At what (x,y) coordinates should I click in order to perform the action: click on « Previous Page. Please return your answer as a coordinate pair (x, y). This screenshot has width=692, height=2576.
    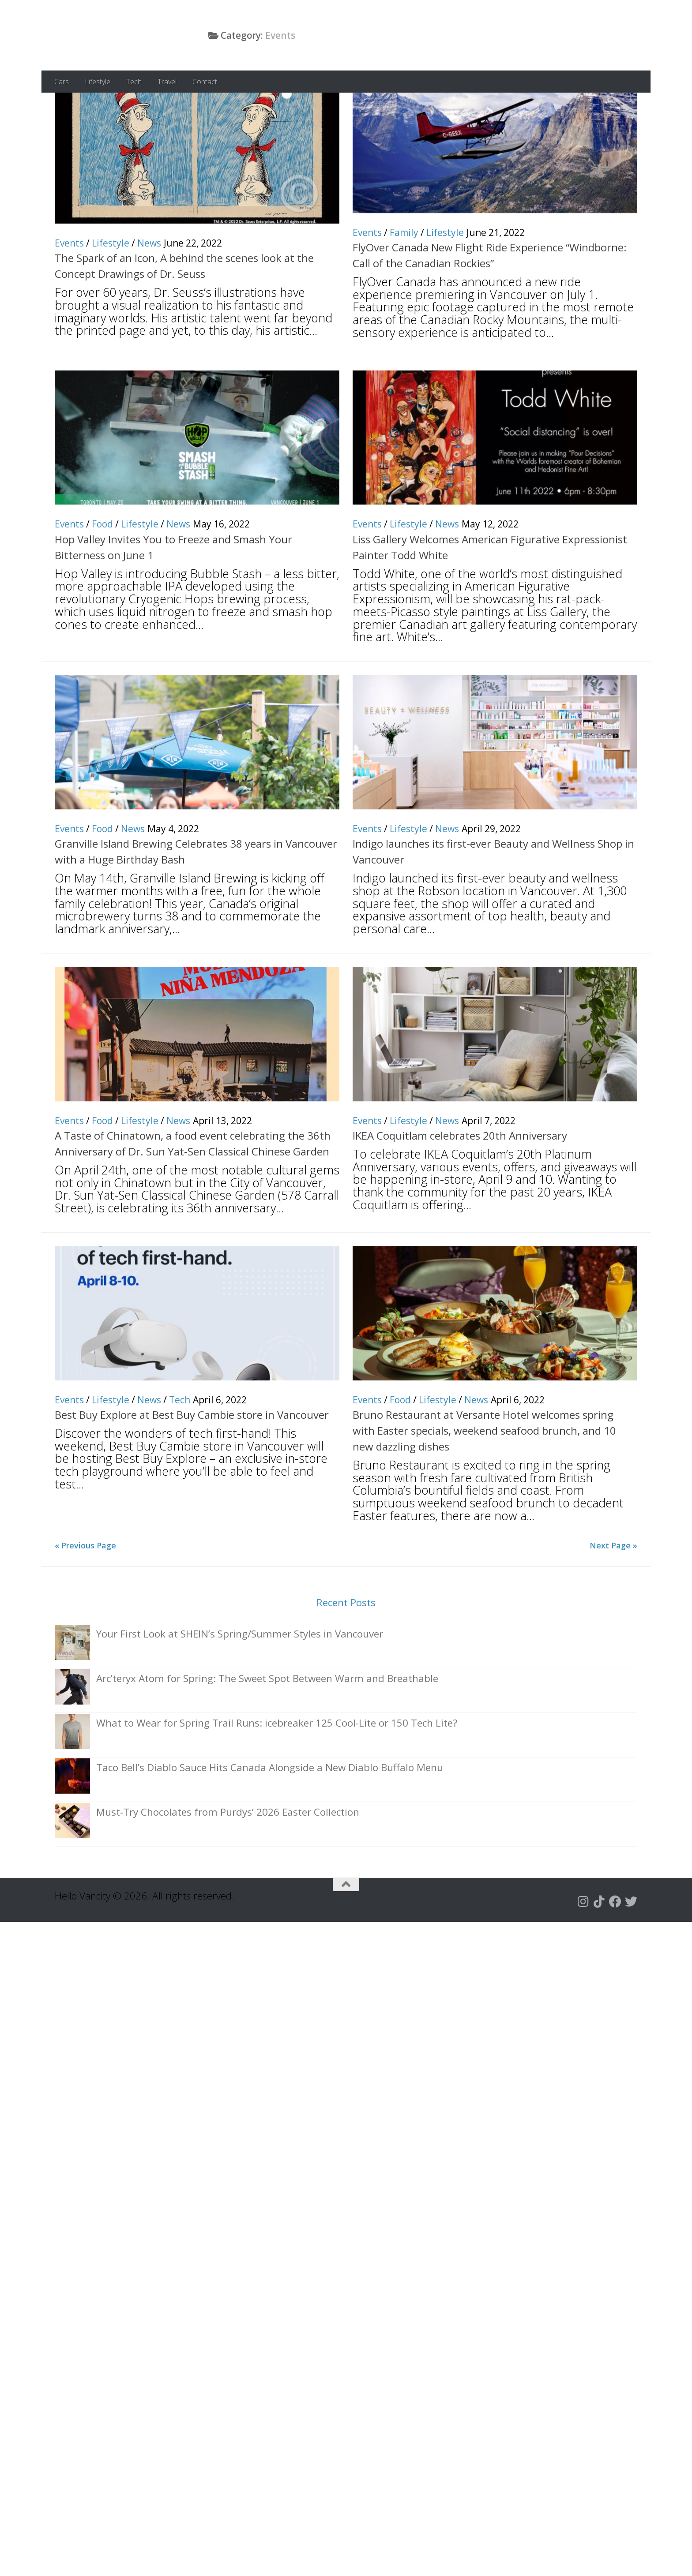
    Looking at the image, I should click on (85, 1599).